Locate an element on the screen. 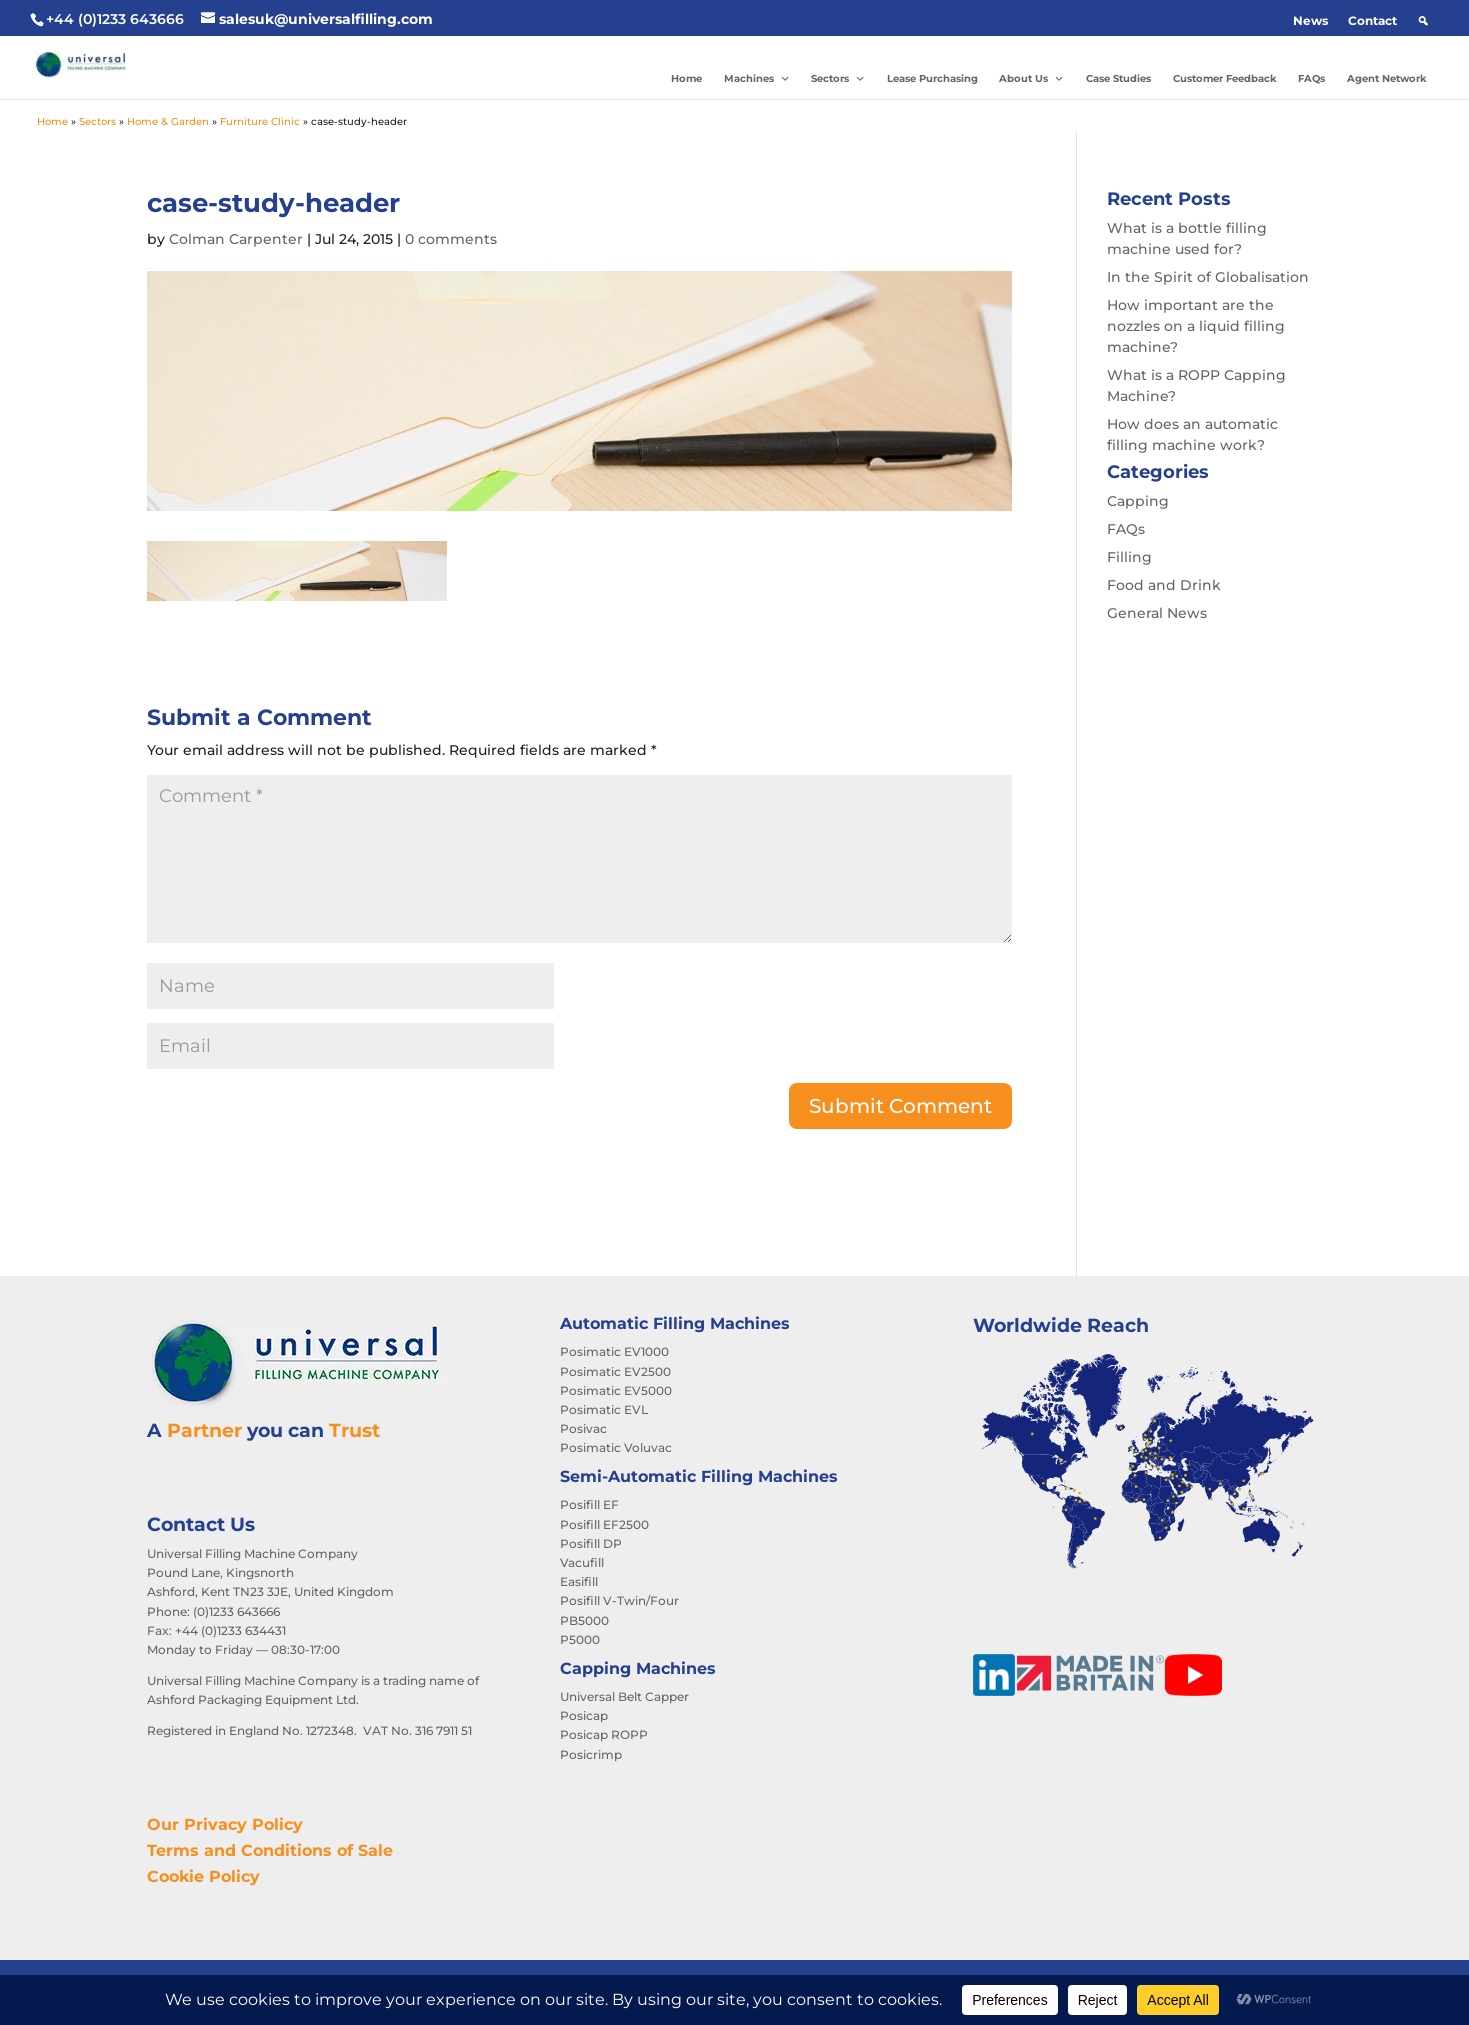 The image size is (1469, 2025). Food and Drink is located at coordinates (1164, 585).